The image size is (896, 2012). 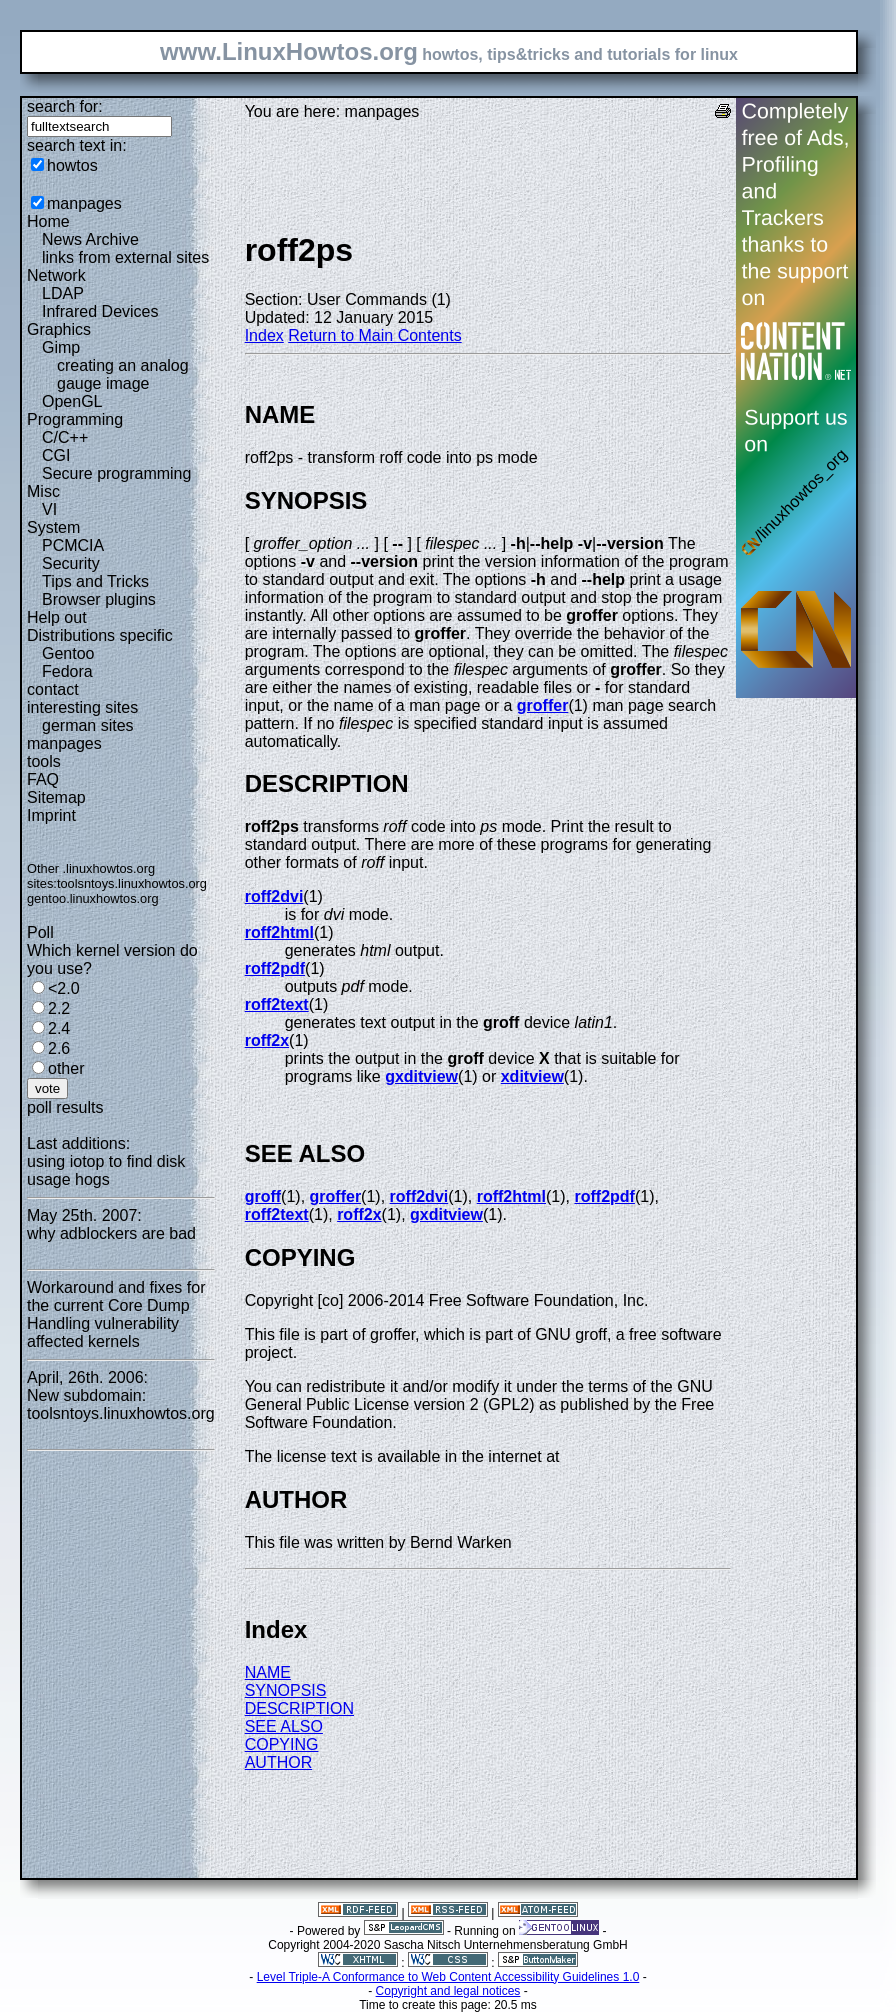 What do you see at coordinates (95, 581) in the screenshot?
I see `Tips and Tricks` at bounding box center [95, 581].